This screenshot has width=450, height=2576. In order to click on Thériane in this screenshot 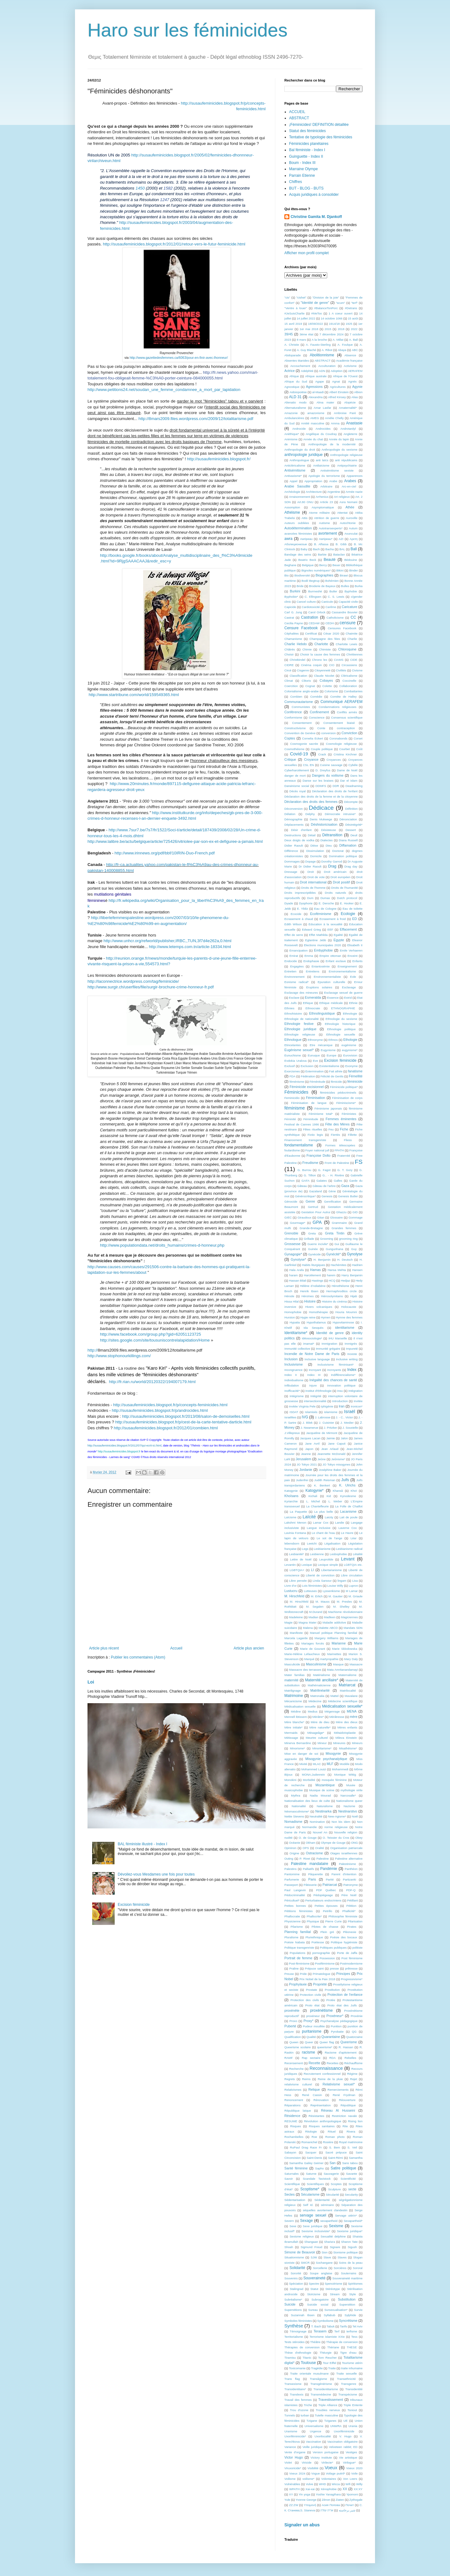, I will do `click(333, 2347)`.